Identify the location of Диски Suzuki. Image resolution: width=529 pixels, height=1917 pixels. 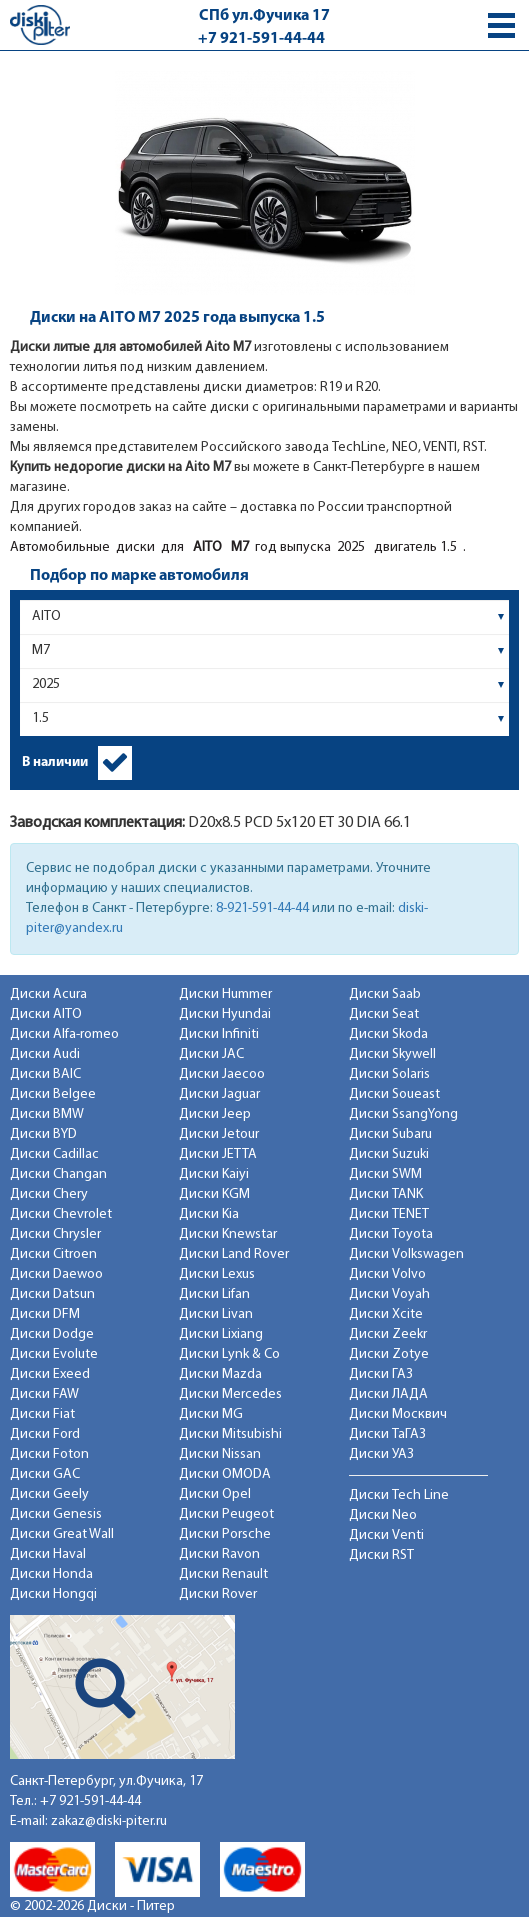
(389, 1154).